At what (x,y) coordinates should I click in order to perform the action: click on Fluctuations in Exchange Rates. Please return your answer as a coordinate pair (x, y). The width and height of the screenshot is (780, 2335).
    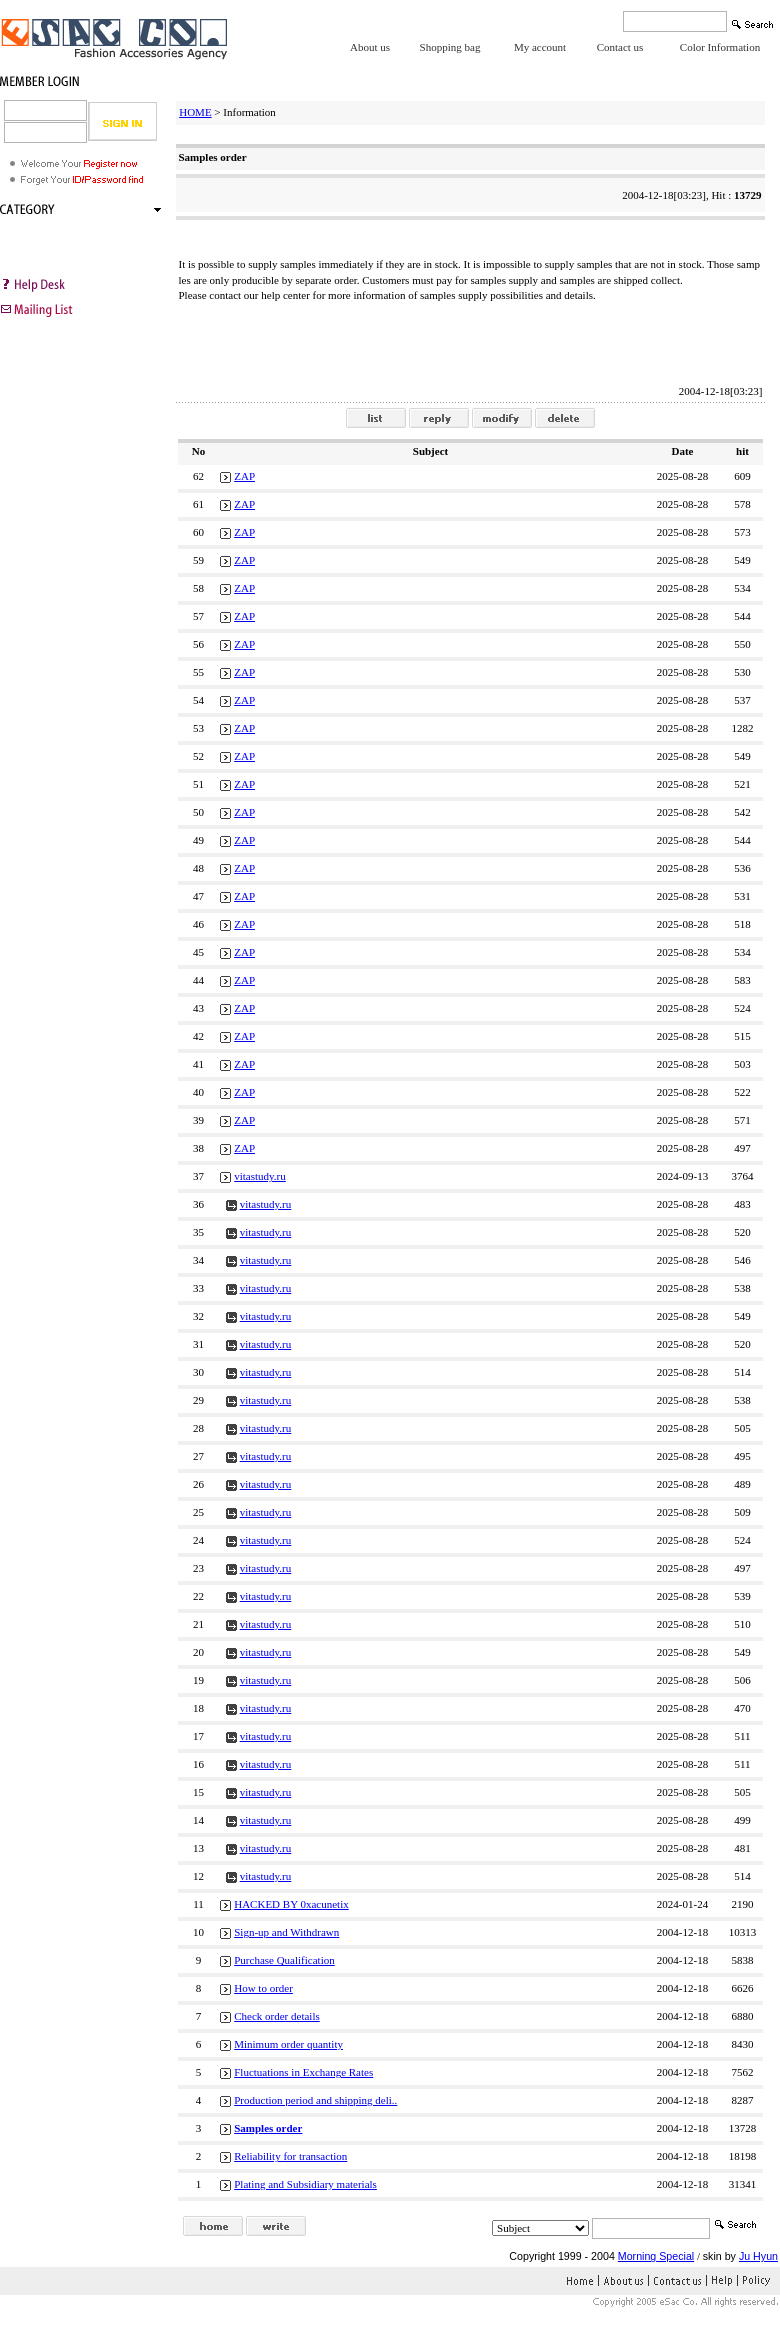
    Looking at the image, I should click on (303, 2072).